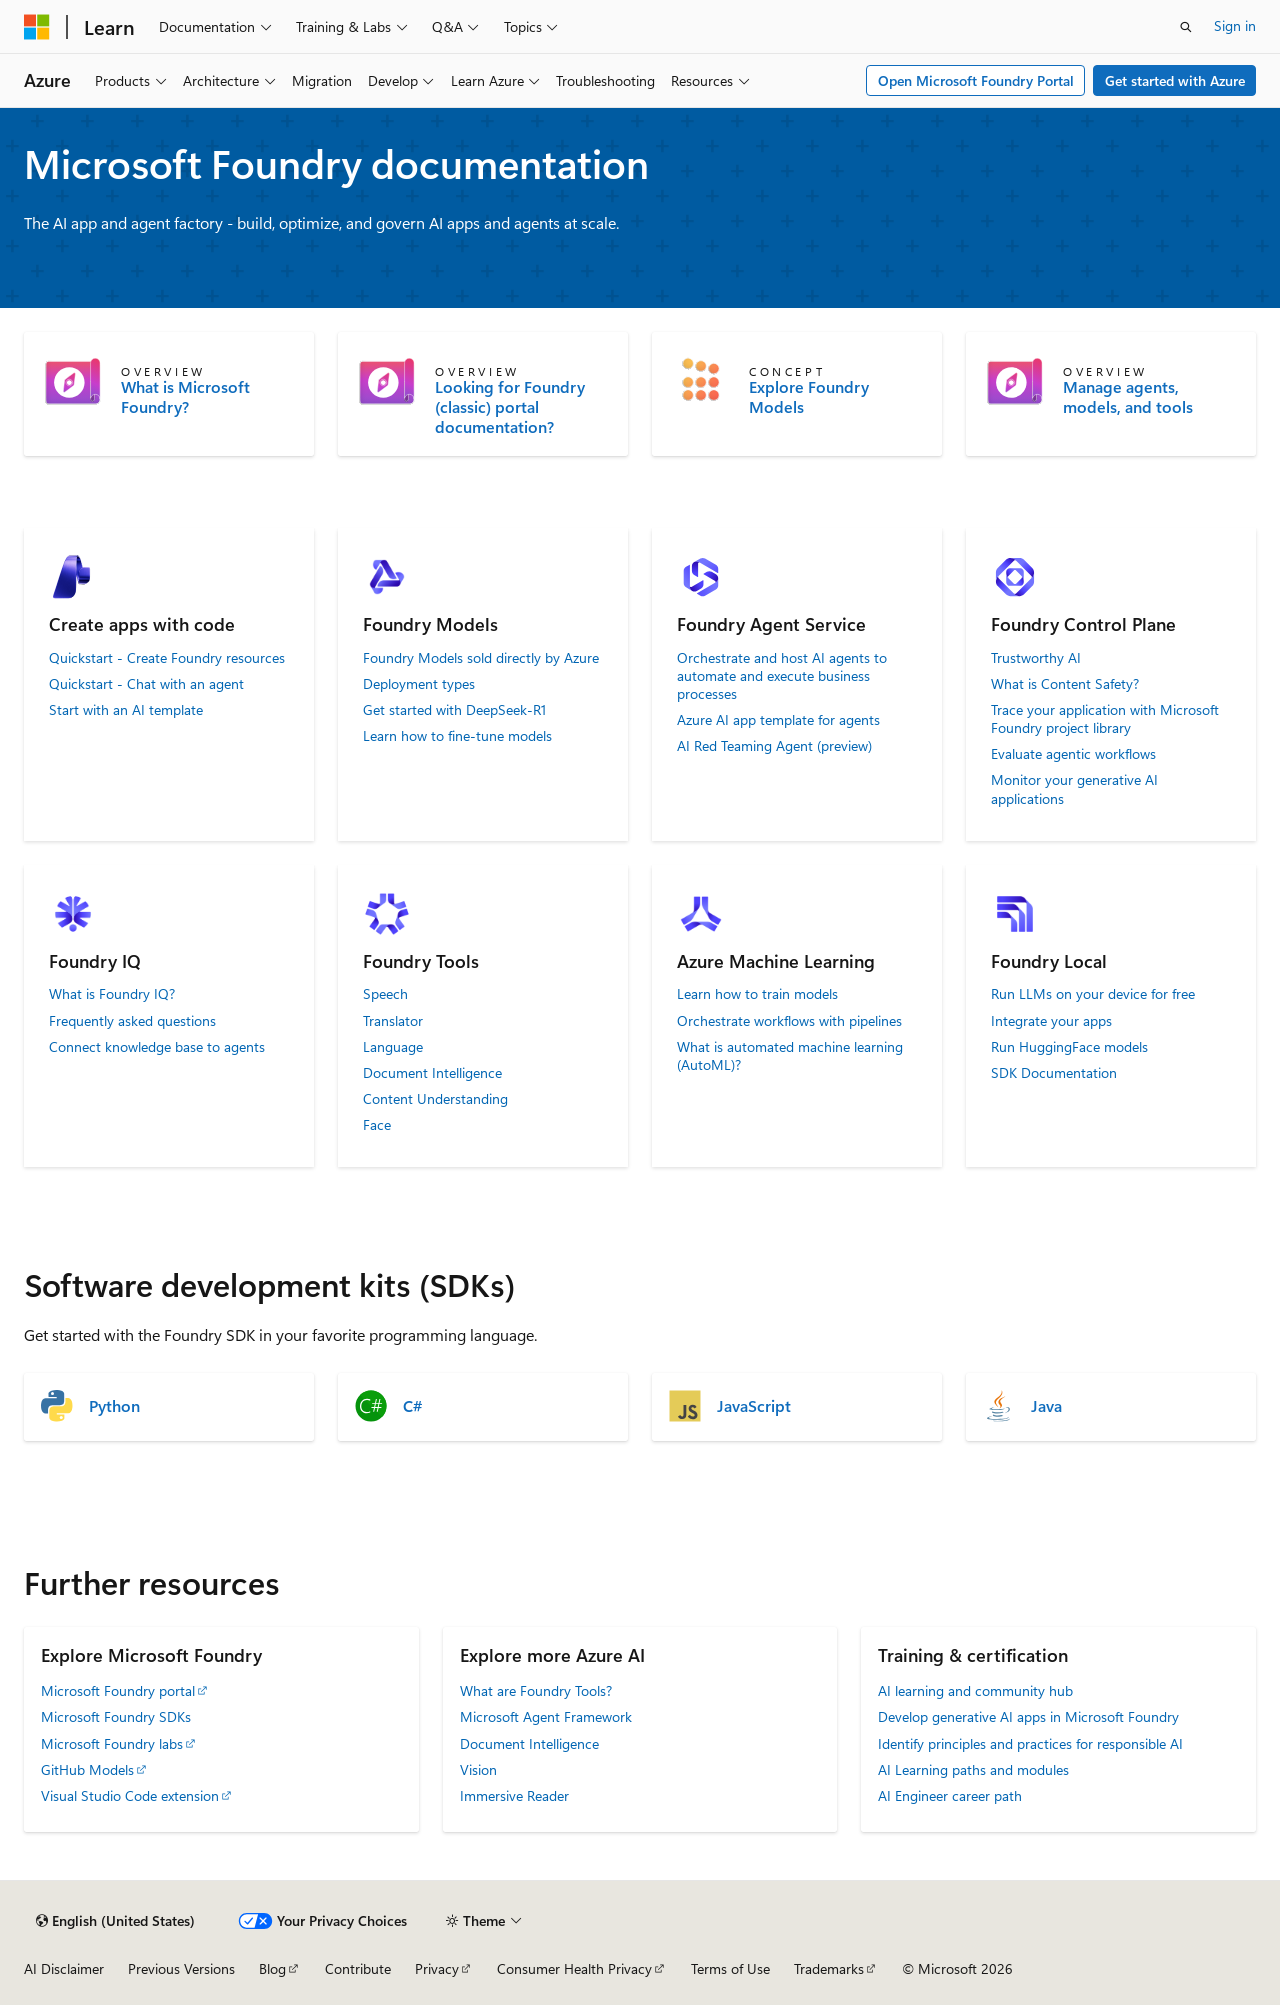  What do you see at coordinates (185, 397) in the screenshot?
I see `What is Microsoft Foundry?` at bounding box center [185, 397].